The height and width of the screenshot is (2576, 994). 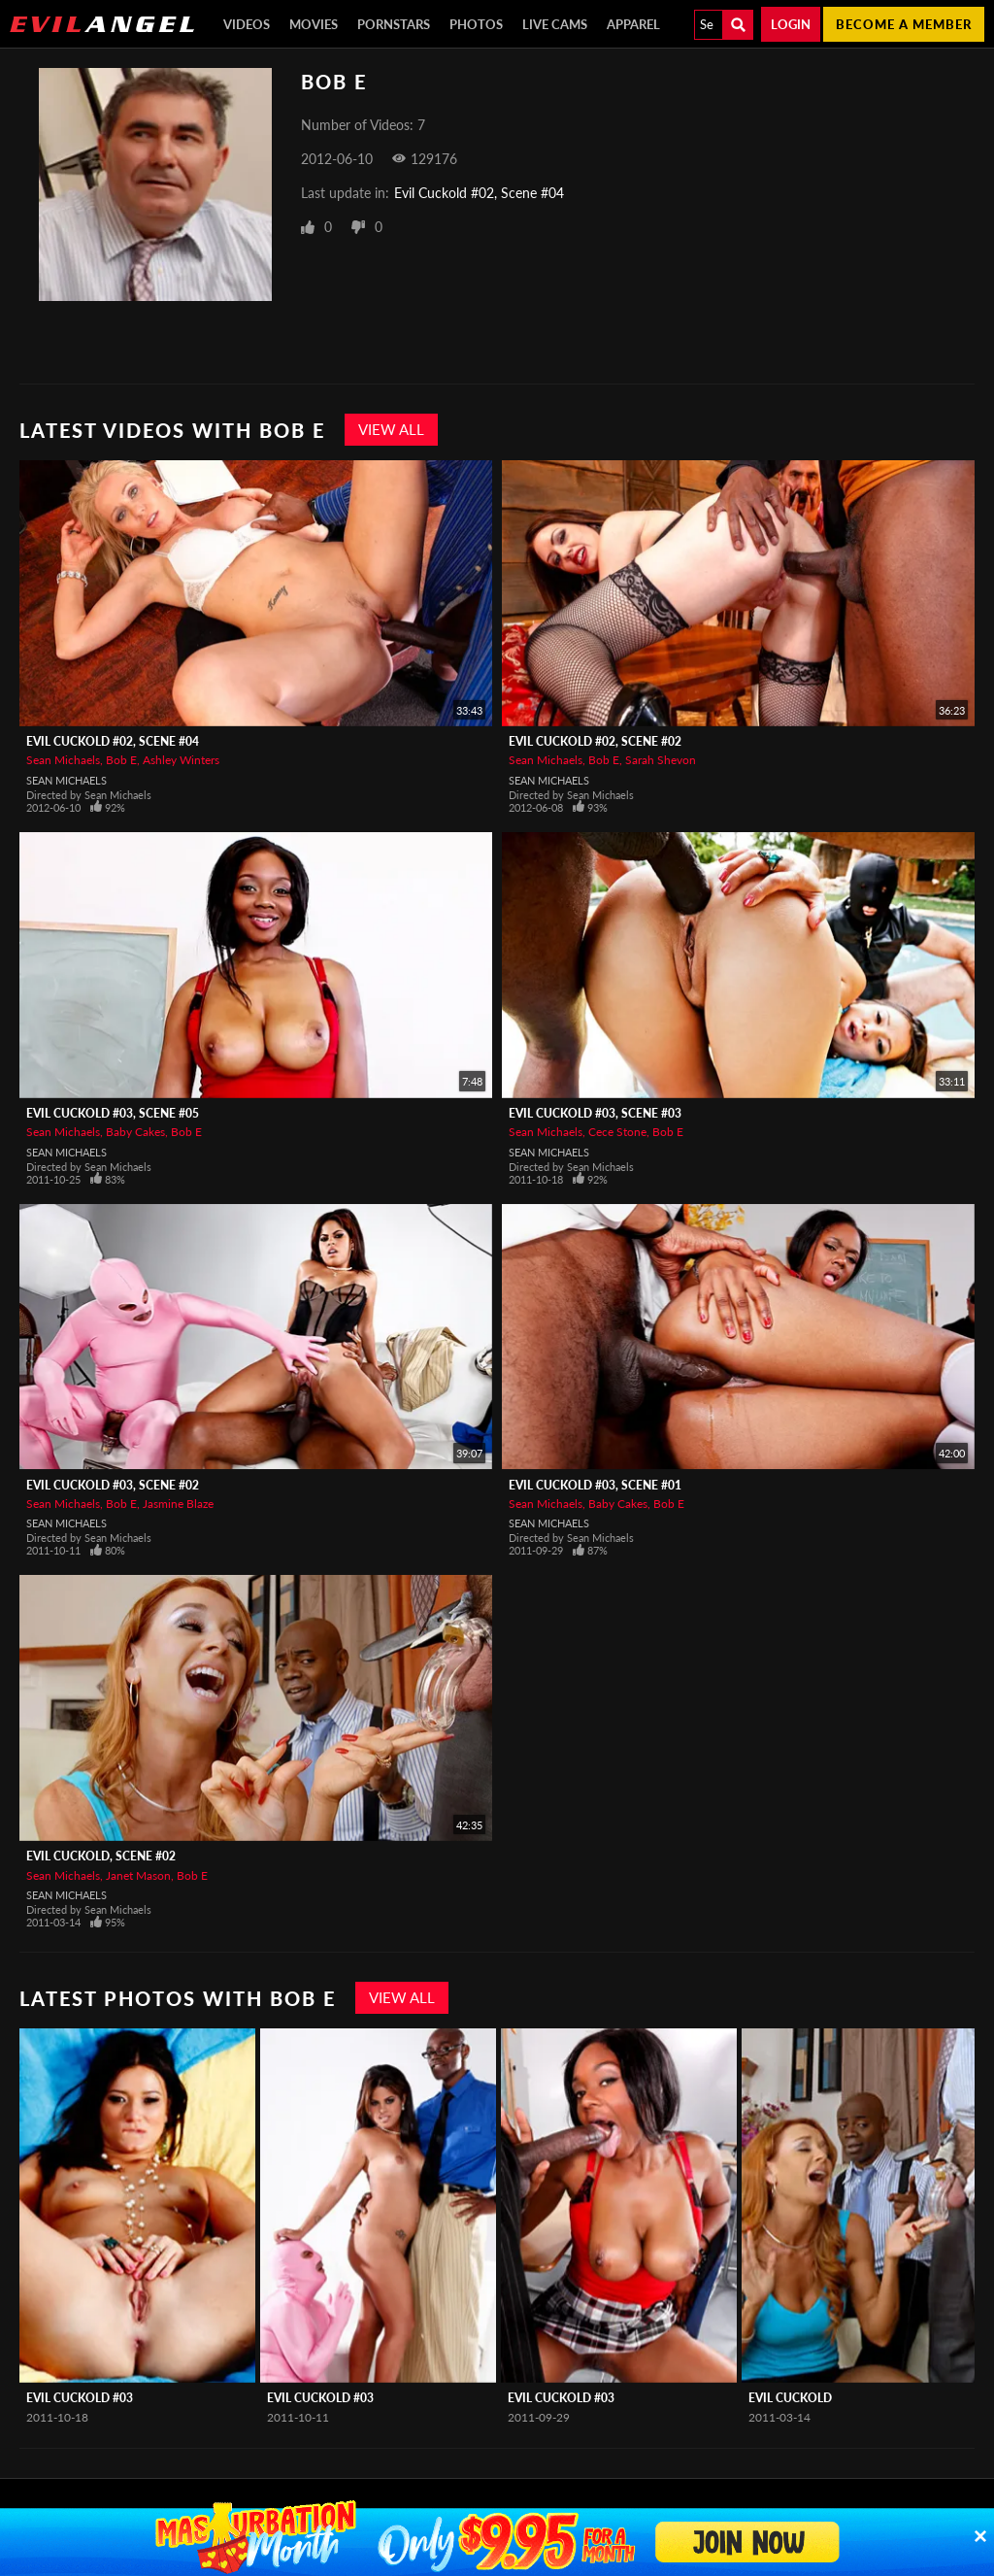 What do you see at coordinates (138, 1875) in the screenshot?
I see `Janet Mason` at bounding box center [138, 1875].